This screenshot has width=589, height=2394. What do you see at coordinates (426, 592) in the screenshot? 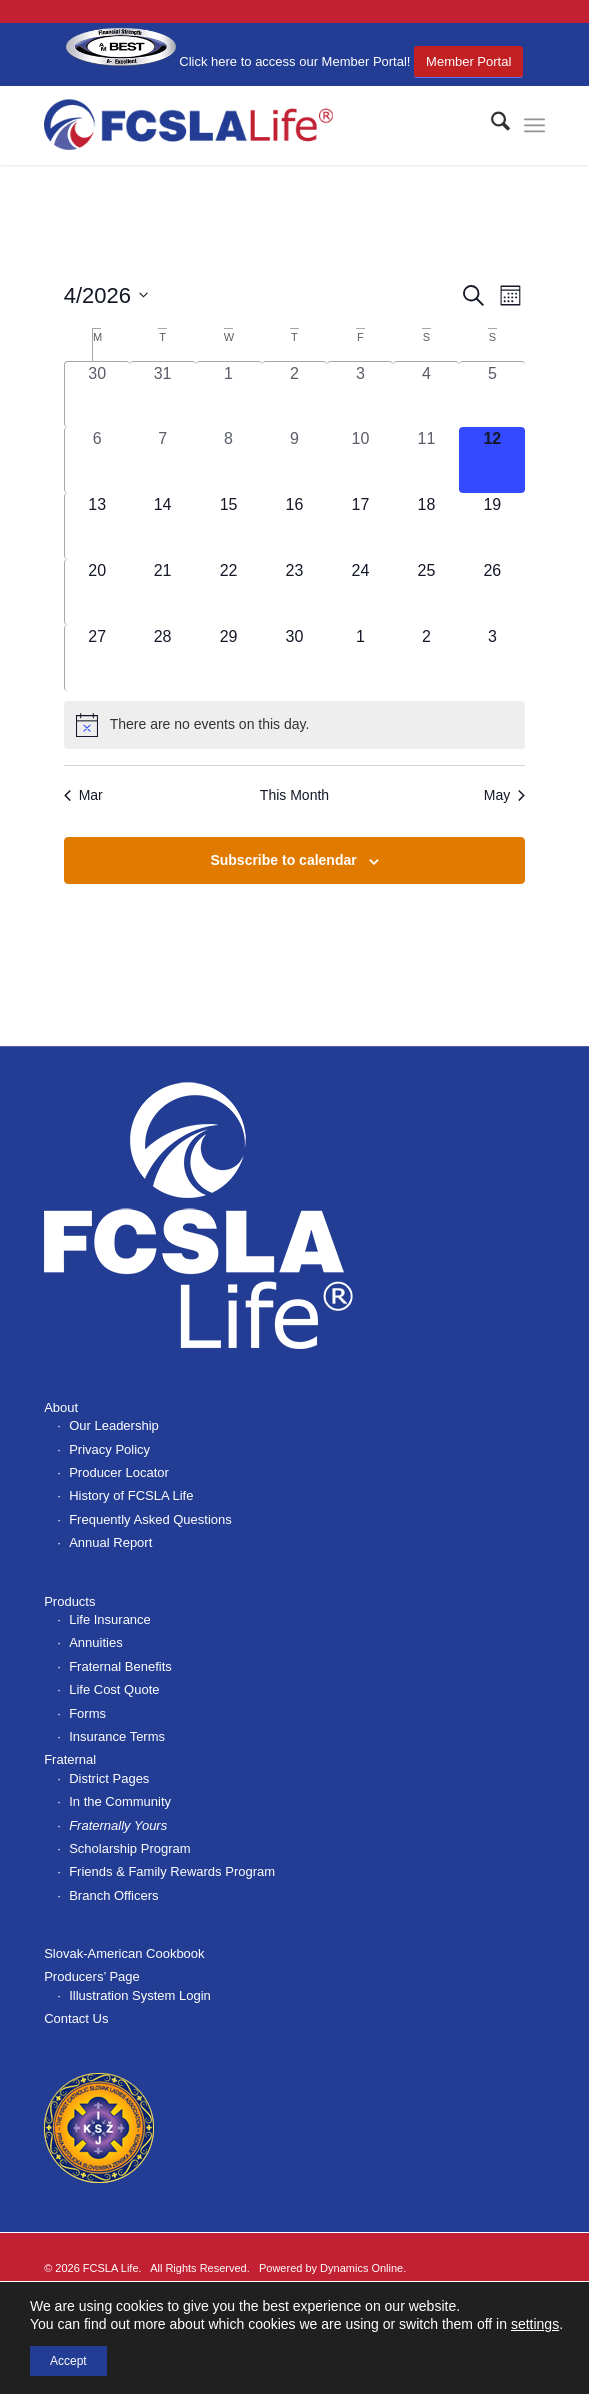
I see `[April 25, 0 events, upcoming day]` at bounding box center [426, 592].